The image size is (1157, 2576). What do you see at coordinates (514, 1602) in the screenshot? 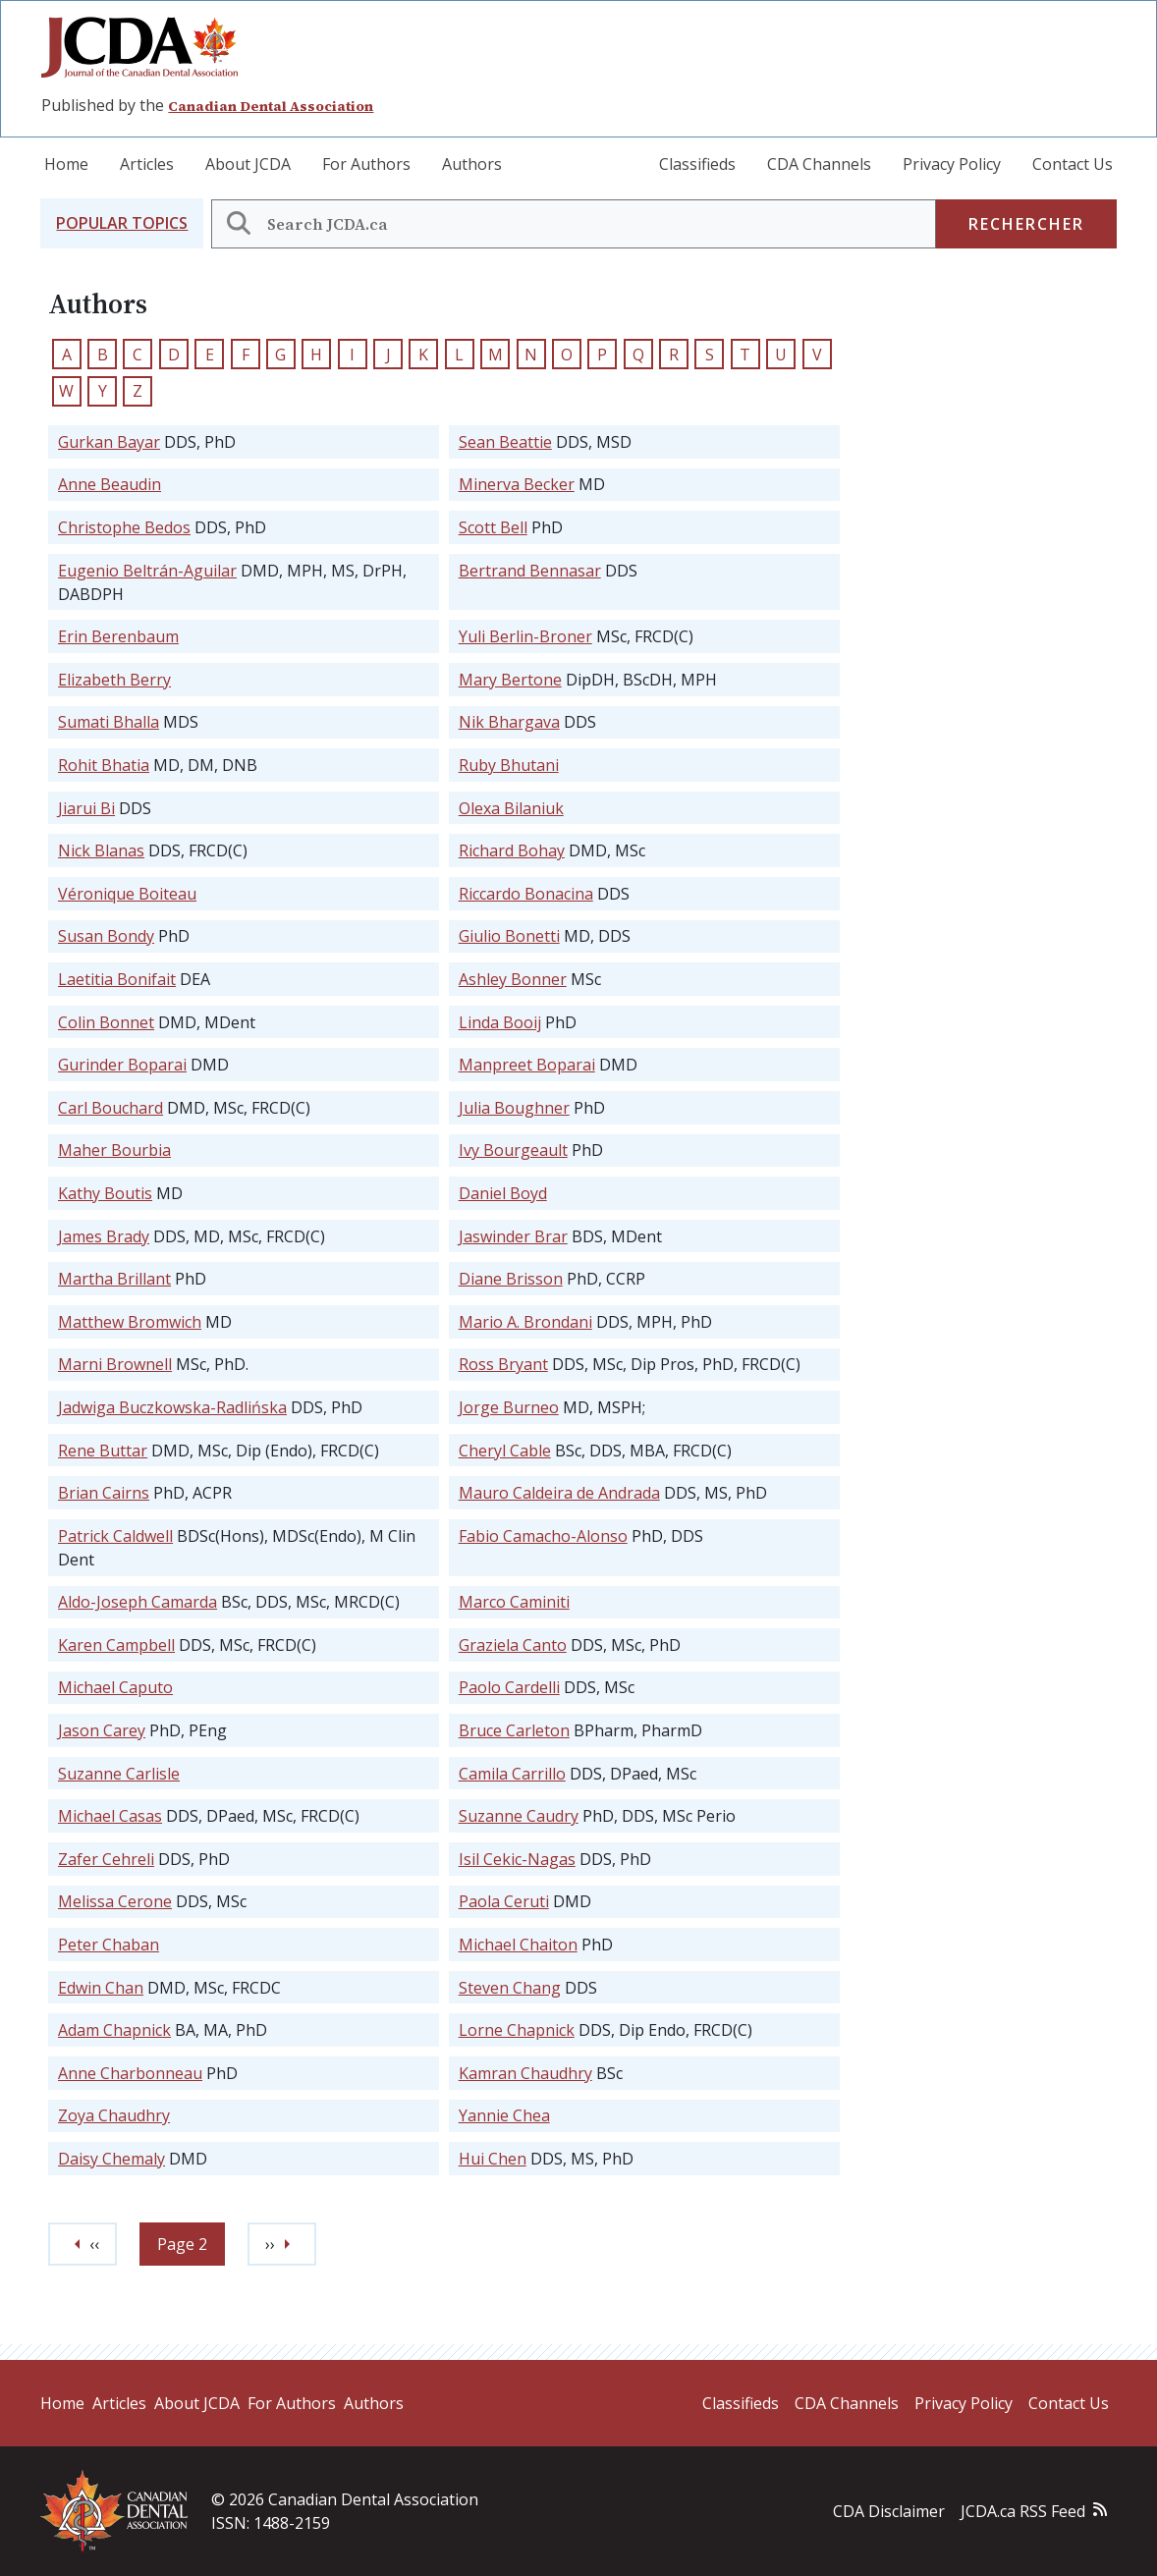
I see `Marco Caminiti` at bounding box center [514, 1602].